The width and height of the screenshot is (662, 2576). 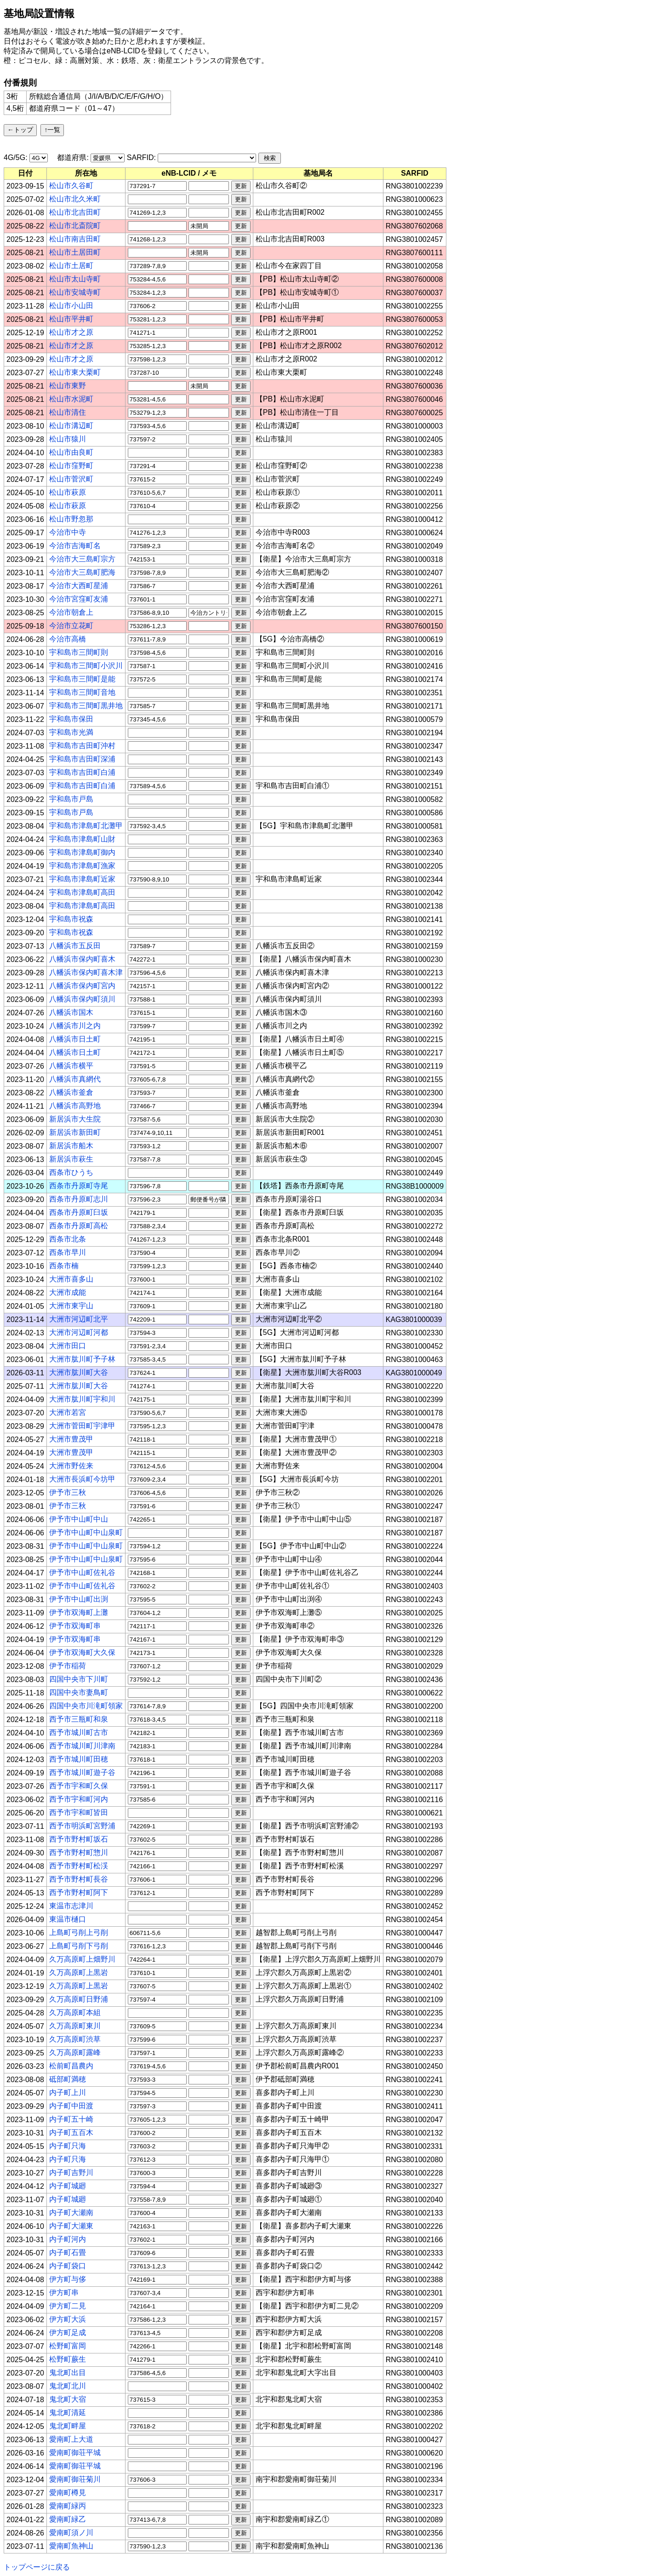 I want to click on 西予市明浜町宮野浦, so click(x=82, y=1826).